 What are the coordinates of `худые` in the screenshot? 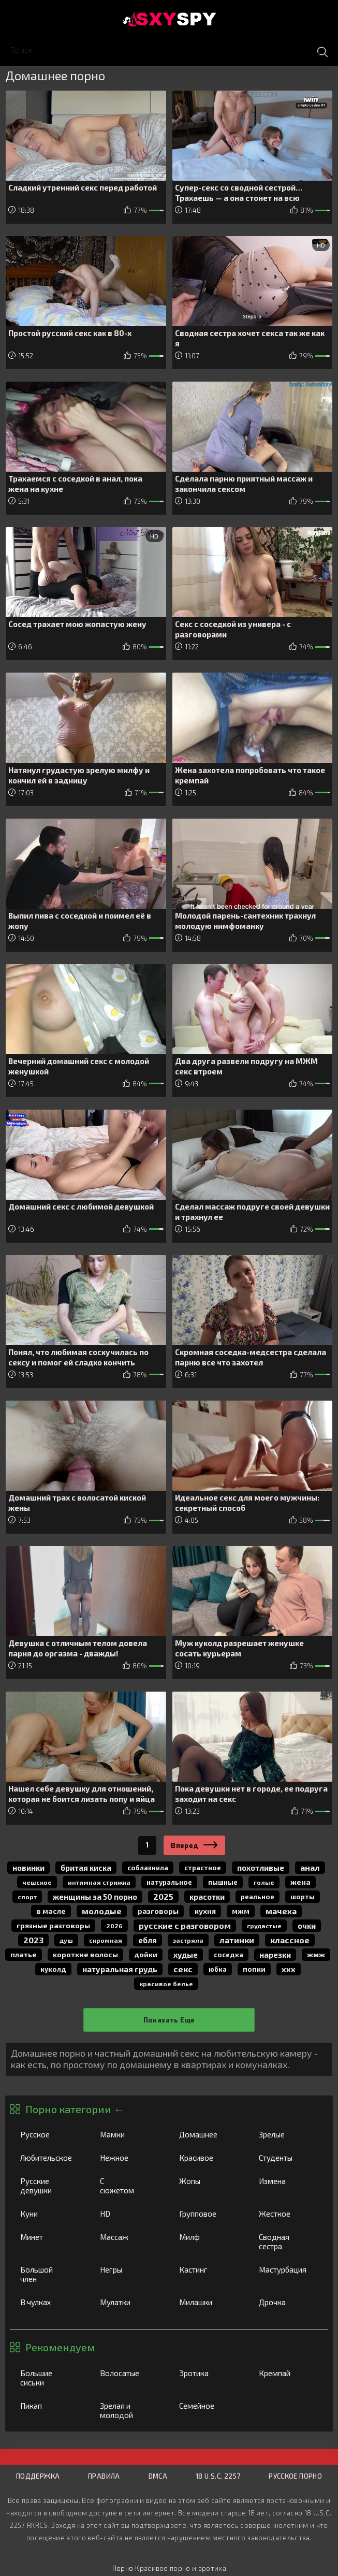 It's located at (185, 1954).